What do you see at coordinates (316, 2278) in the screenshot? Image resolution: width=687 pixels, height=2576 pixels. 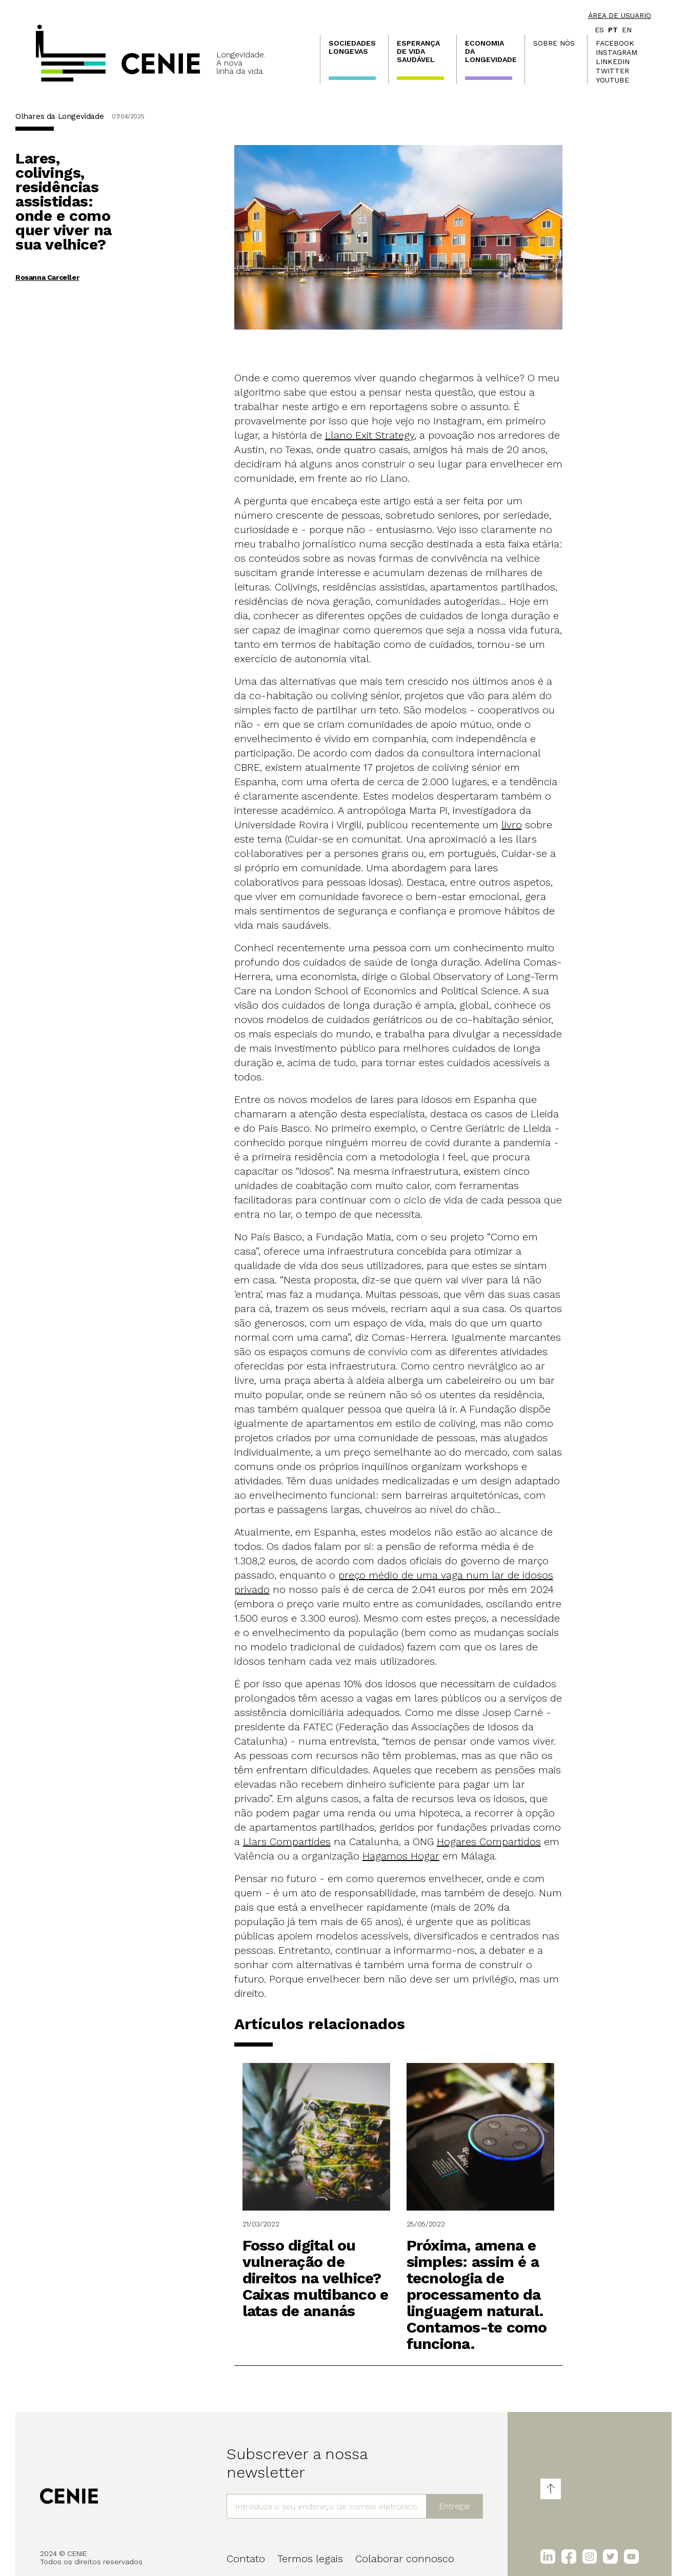 I see `Fosso digital ou vulneração de direitos na velhice? Caixas multibanco e latas de ananás` at bounding box center [316, 2278].